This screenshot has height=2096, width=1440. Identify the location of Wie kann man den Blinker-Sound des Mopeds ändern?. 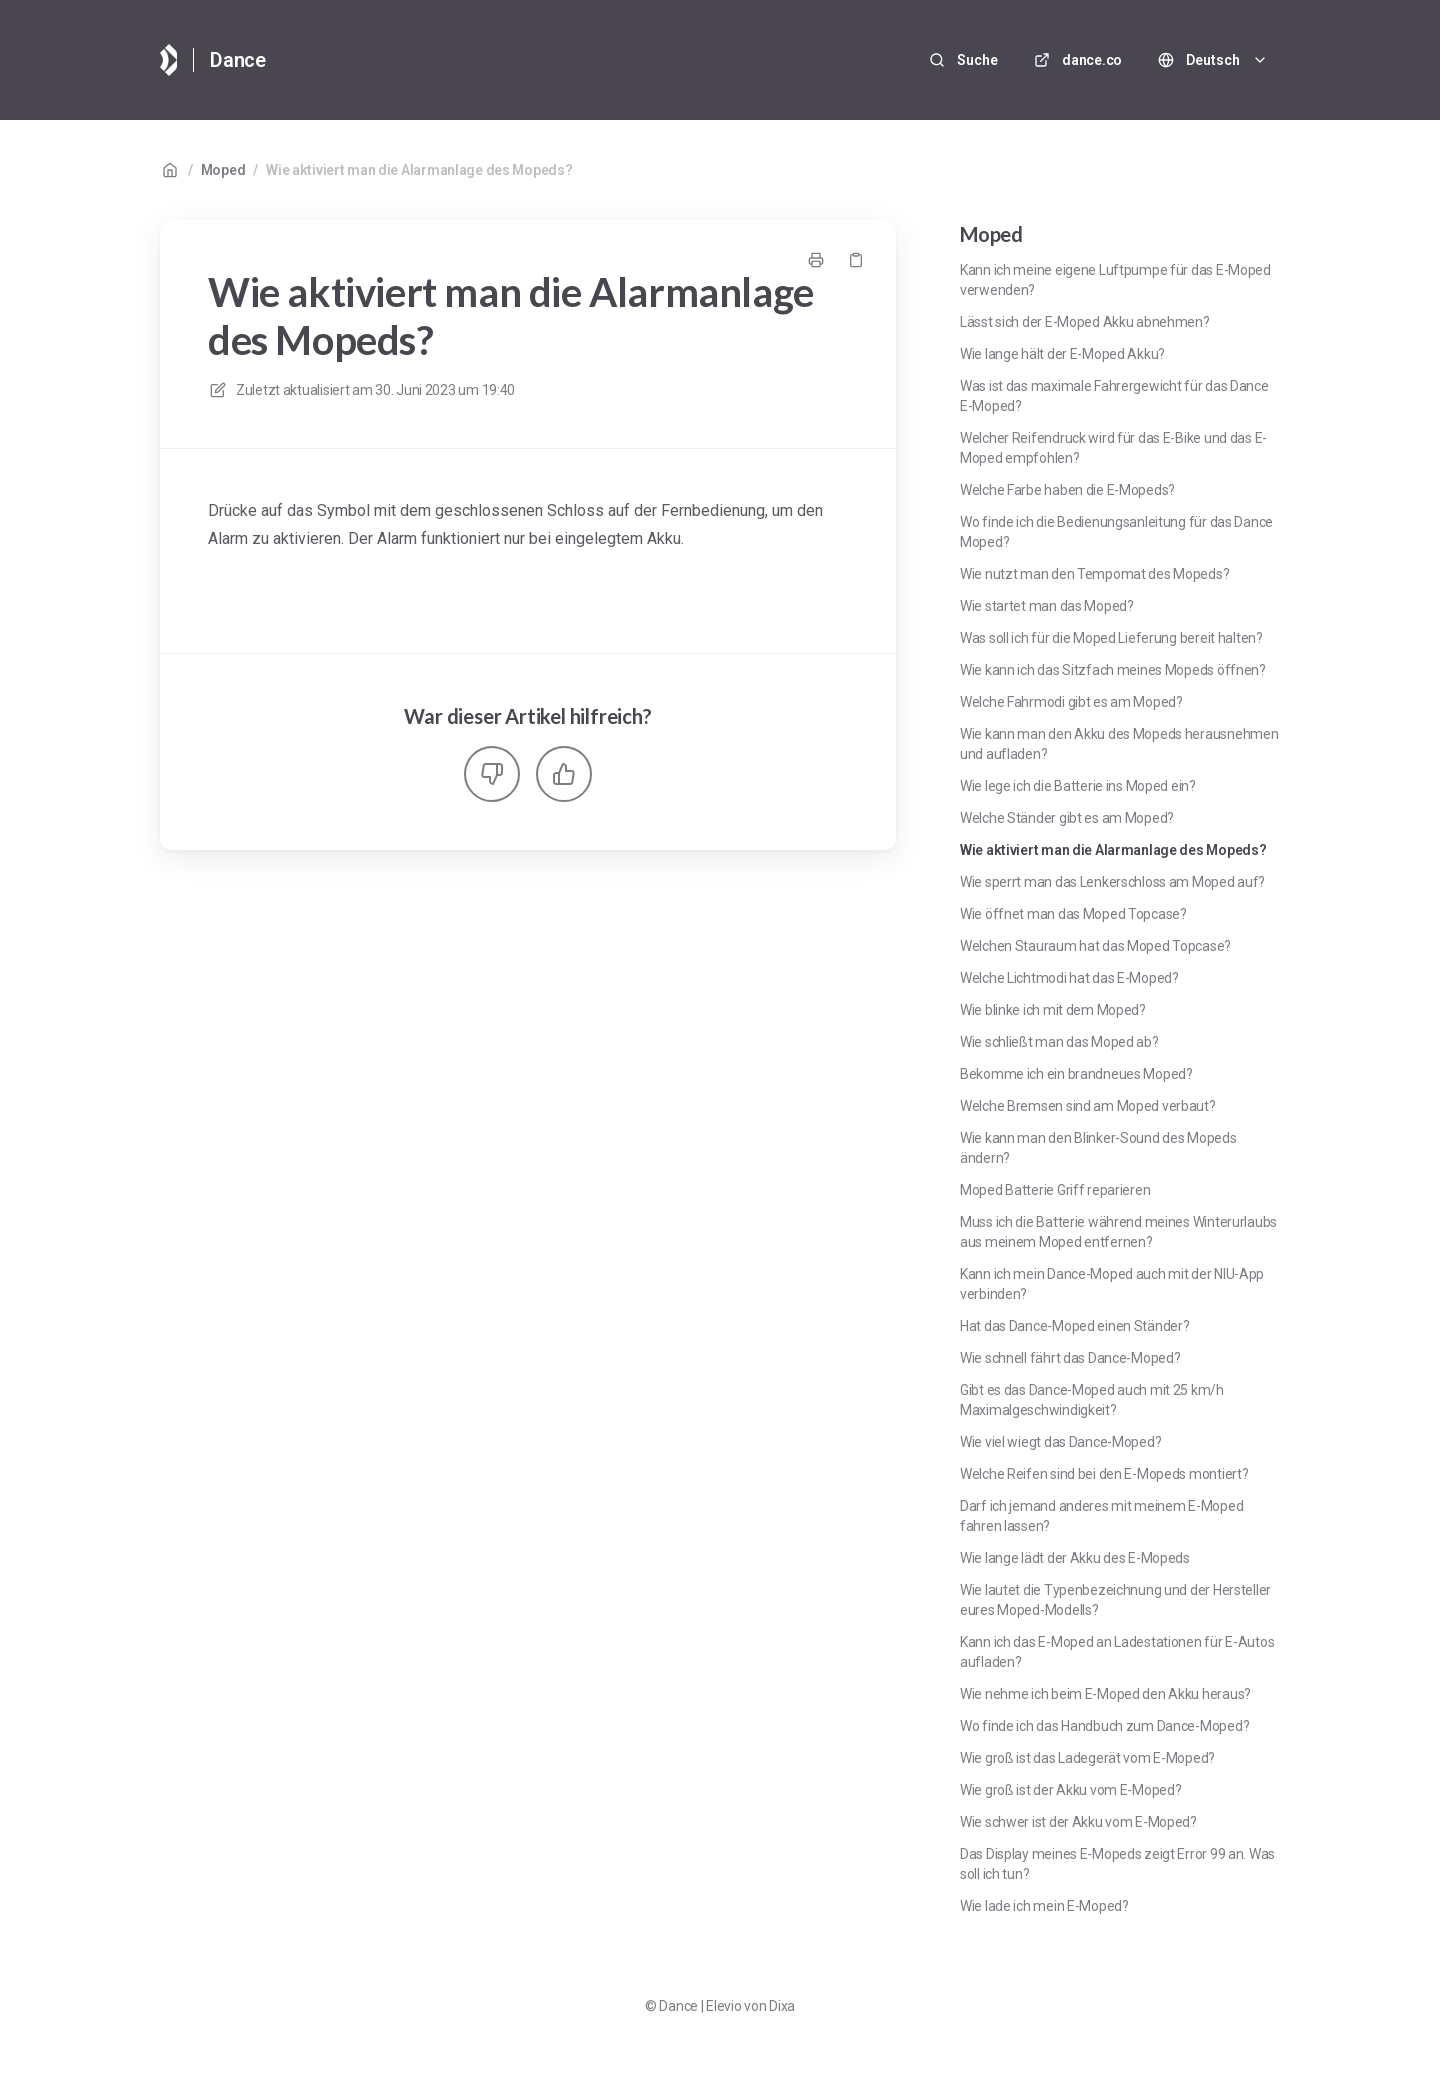
(1098, 1148).